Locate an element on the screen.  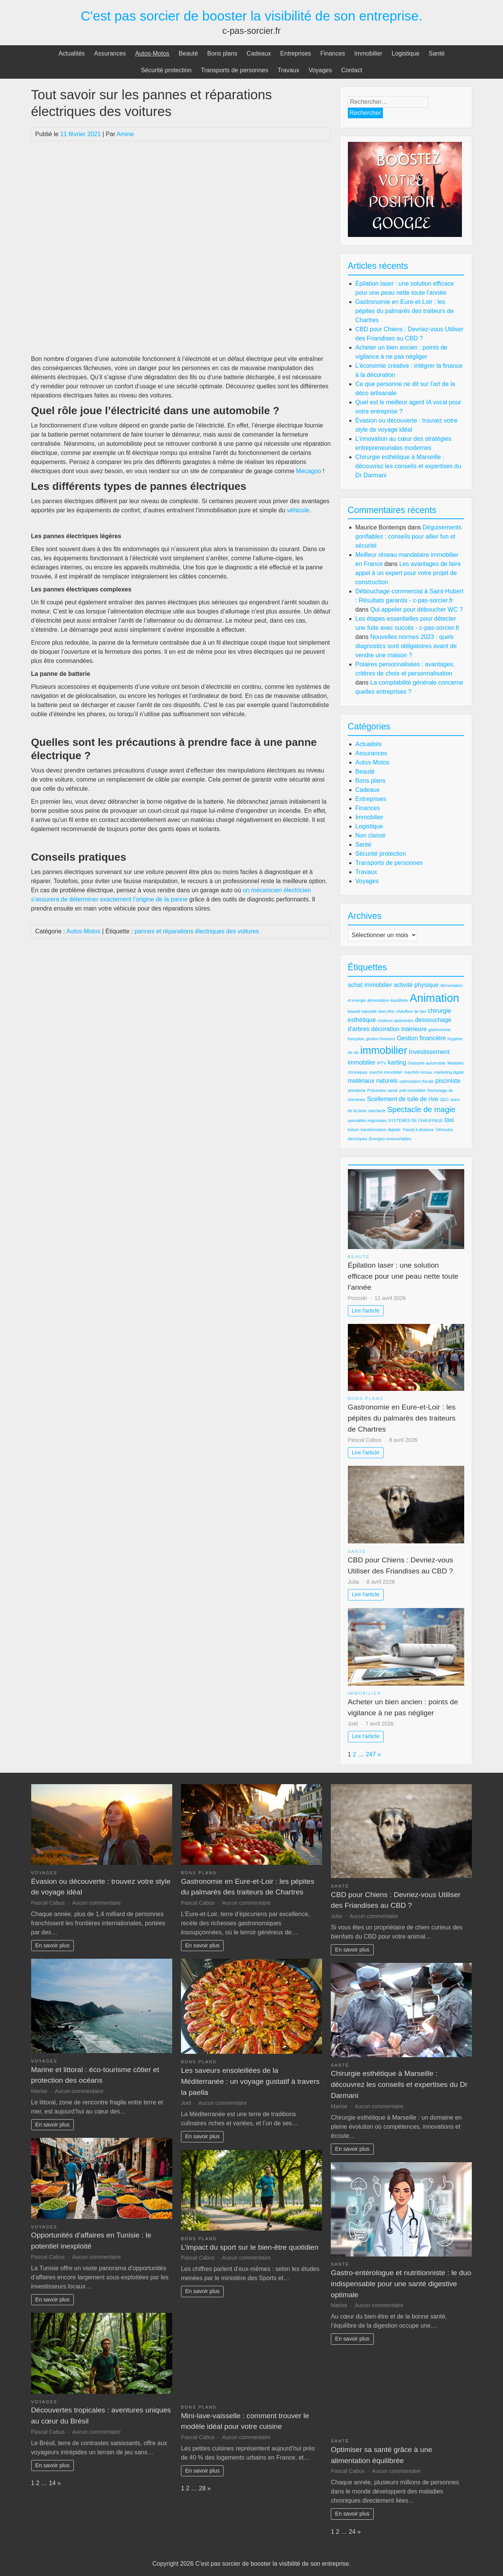
SYSTÈMES DE CHAUFFAGE [SYSTÈMES DE CHAUFFAGE (2 éléments)] is located at coordinates (415, 1120).